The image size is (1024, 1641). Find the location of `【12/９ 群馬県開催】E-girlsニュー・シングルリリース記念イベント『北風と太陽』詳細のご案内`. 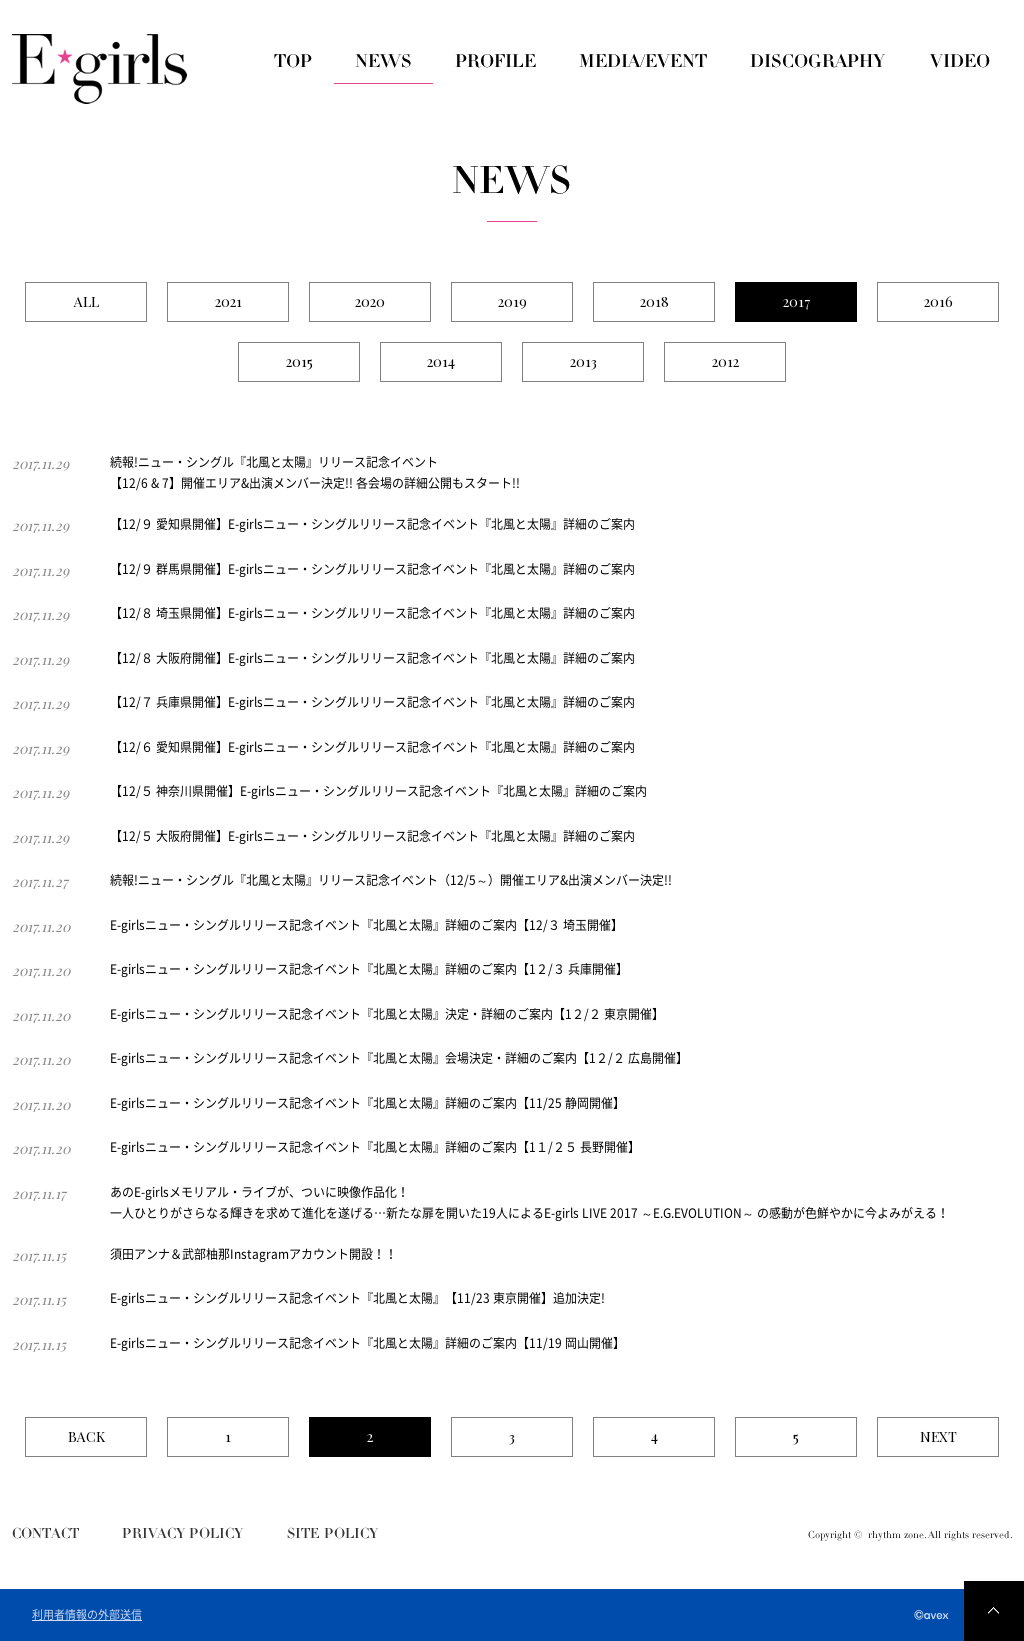

【12/９ 群馬県開催】E-girlsニュー・シングルリリース記念イベント『北風と太陽』詳細のご案内 is located at coordinates (372, 569).